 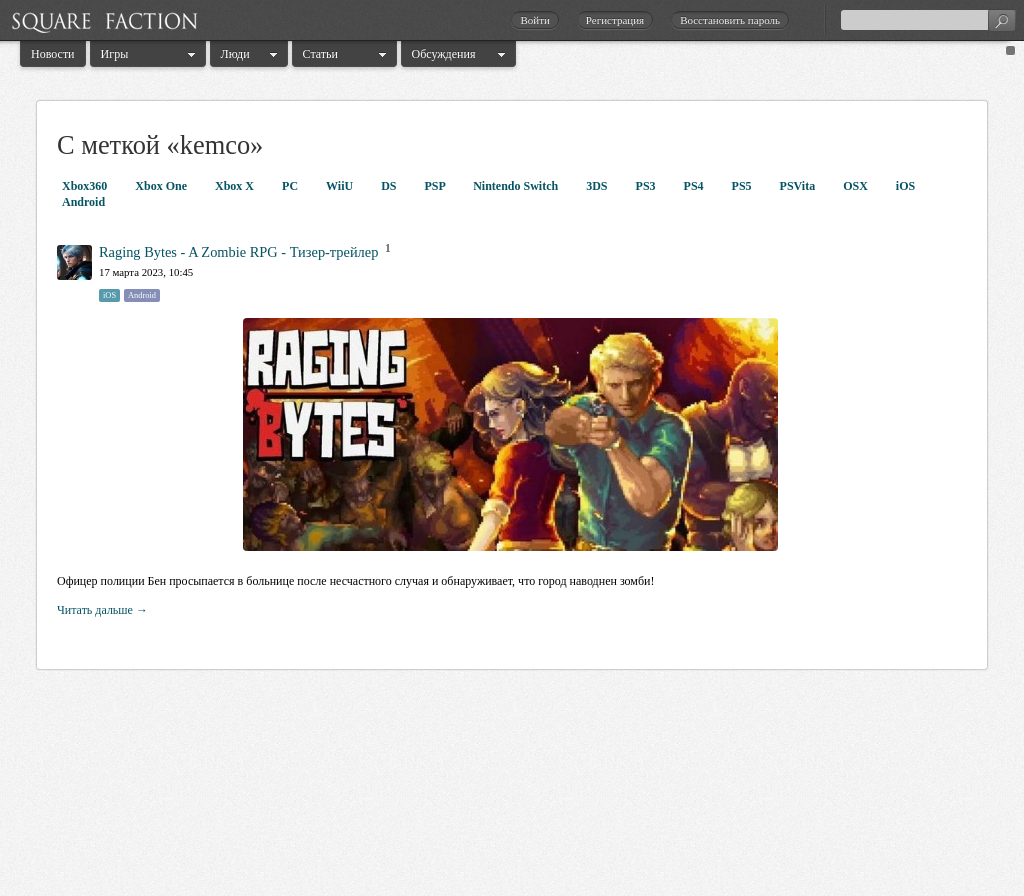 I want to click on Войти, so click(x=534, y=20).